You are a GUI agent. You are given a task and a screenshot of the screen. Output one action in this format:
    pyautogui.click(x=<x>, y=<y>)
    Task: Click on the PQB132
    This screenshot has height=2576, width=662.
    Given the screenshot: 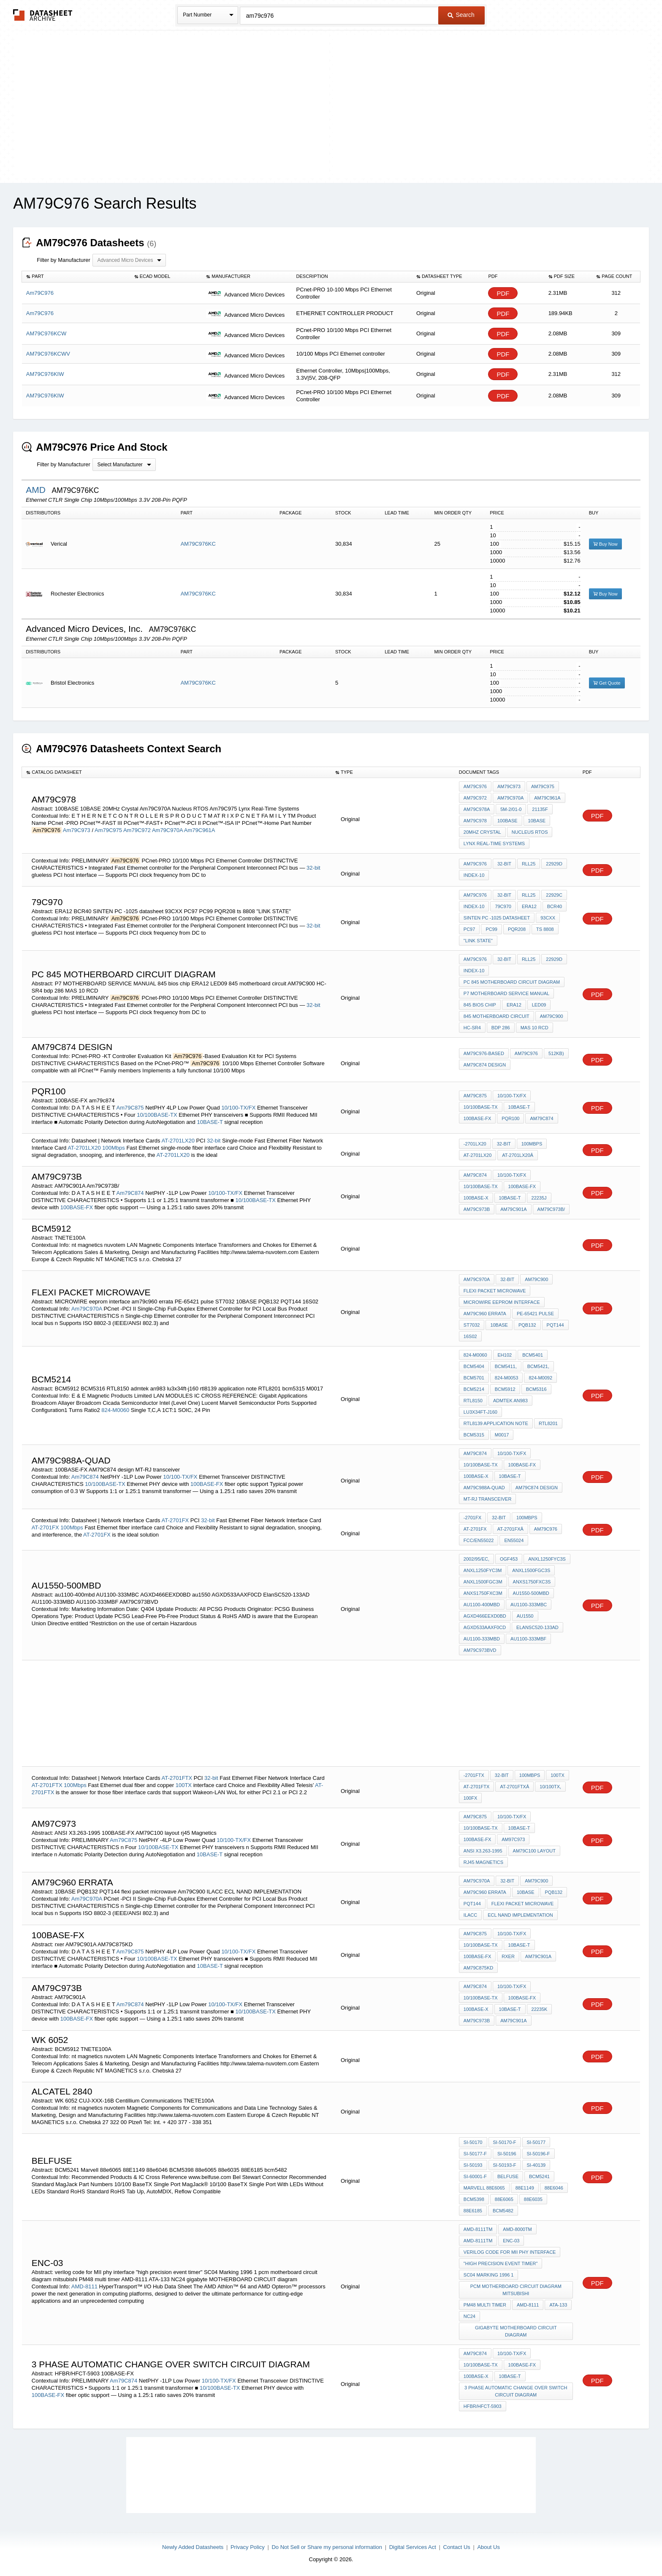 What is the action you would take?
    pyautogui.click(x=527, y=1324)
    